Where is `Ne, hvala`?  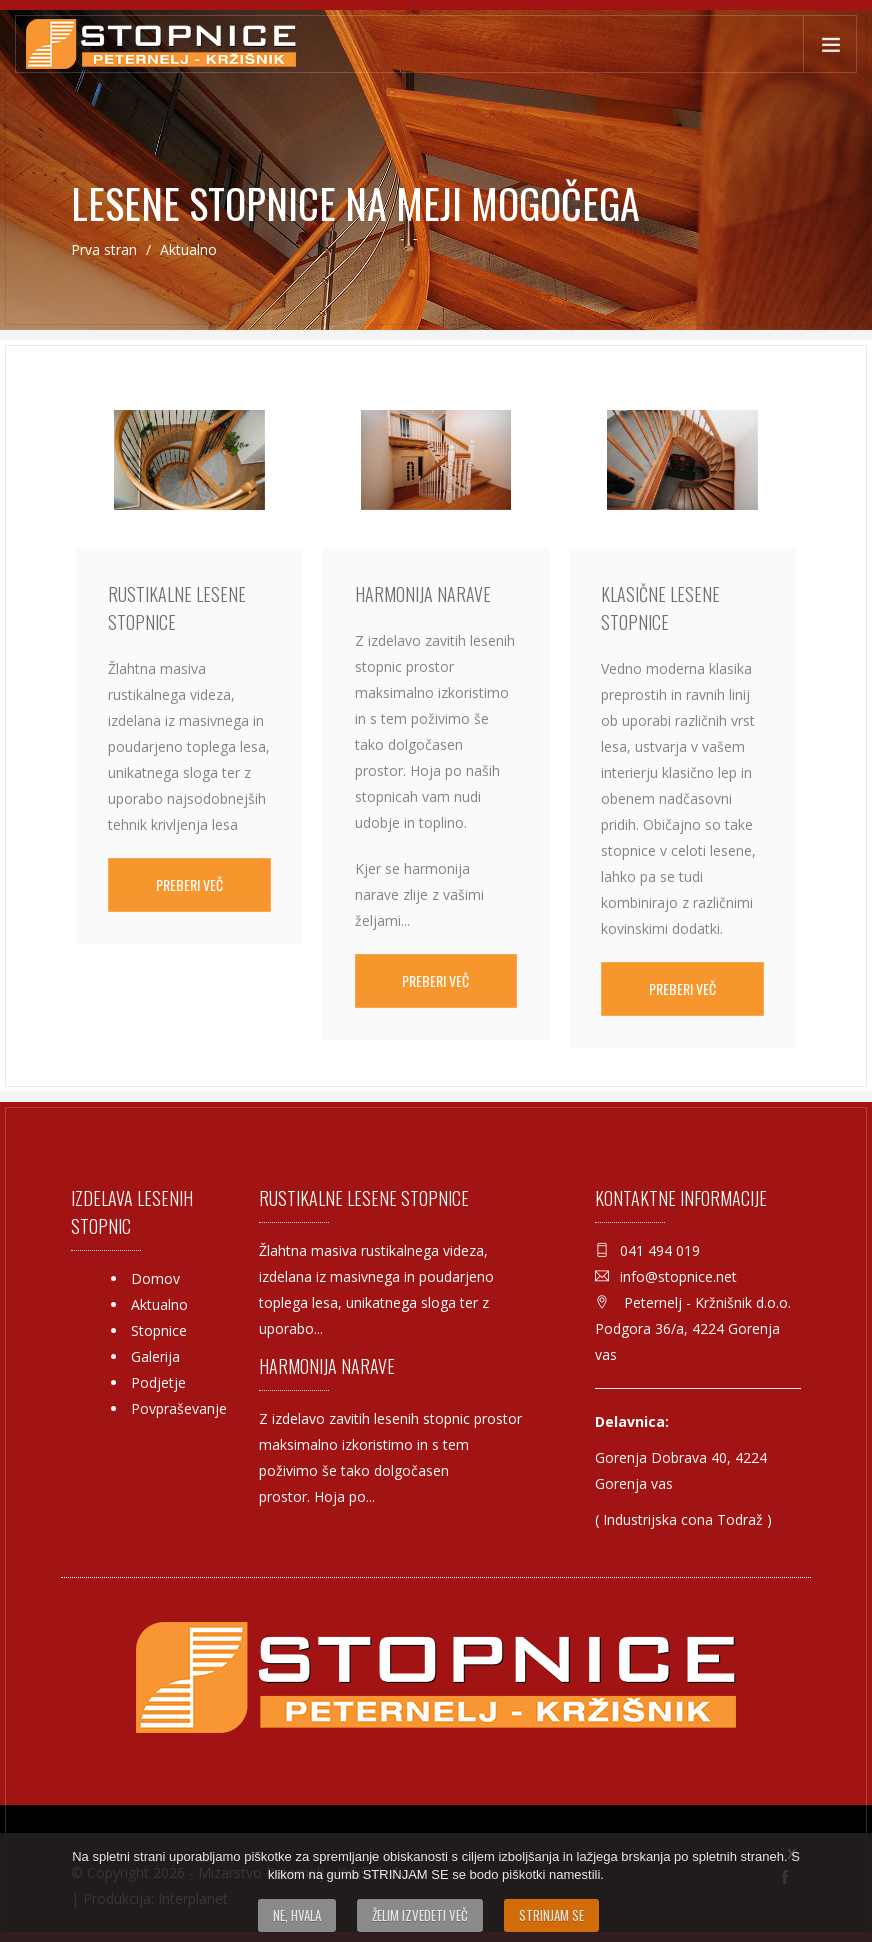 Ne, hvala is located at coordinates (297, 1915).